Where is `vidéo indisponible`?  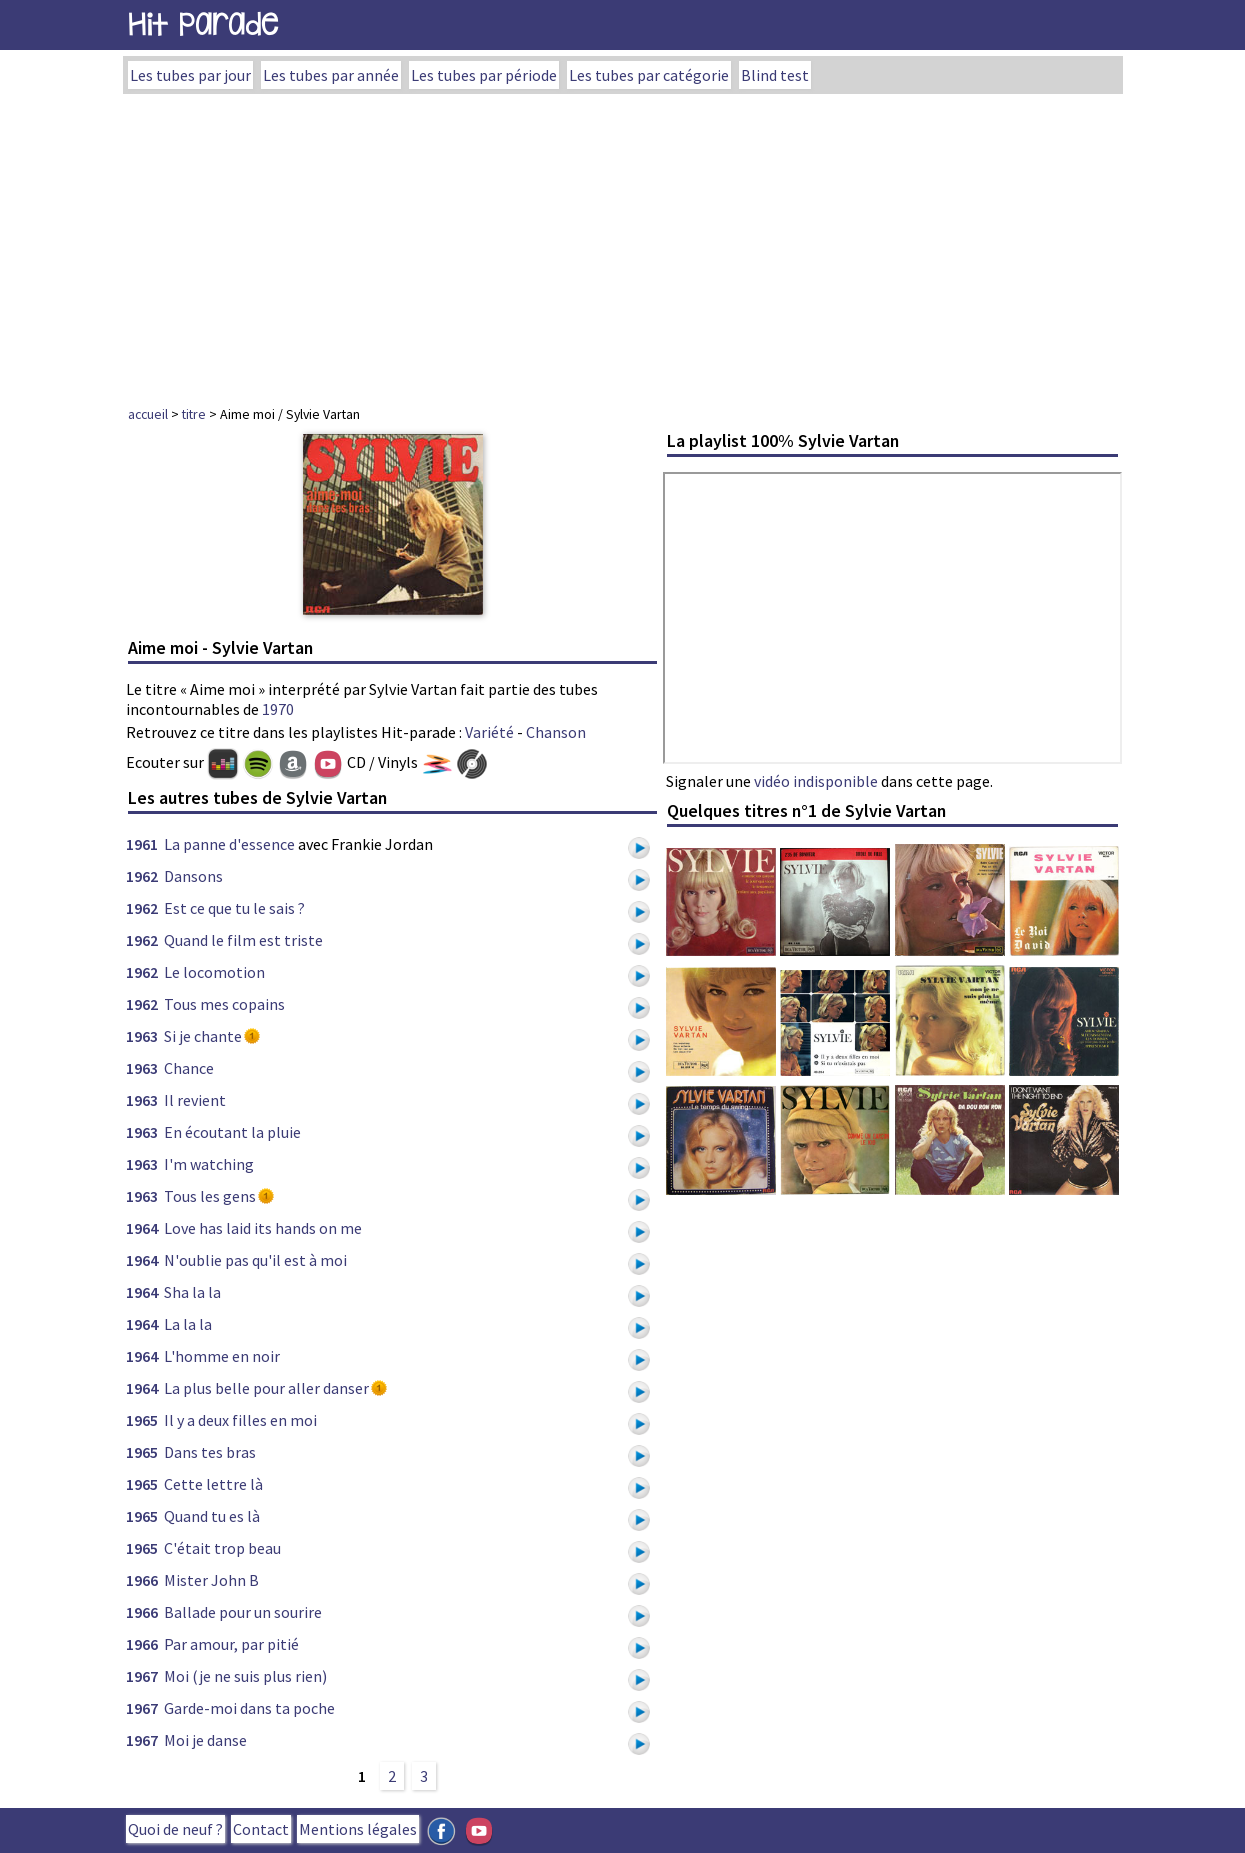 vidéo indisponible is located at coordinates (816, 781).